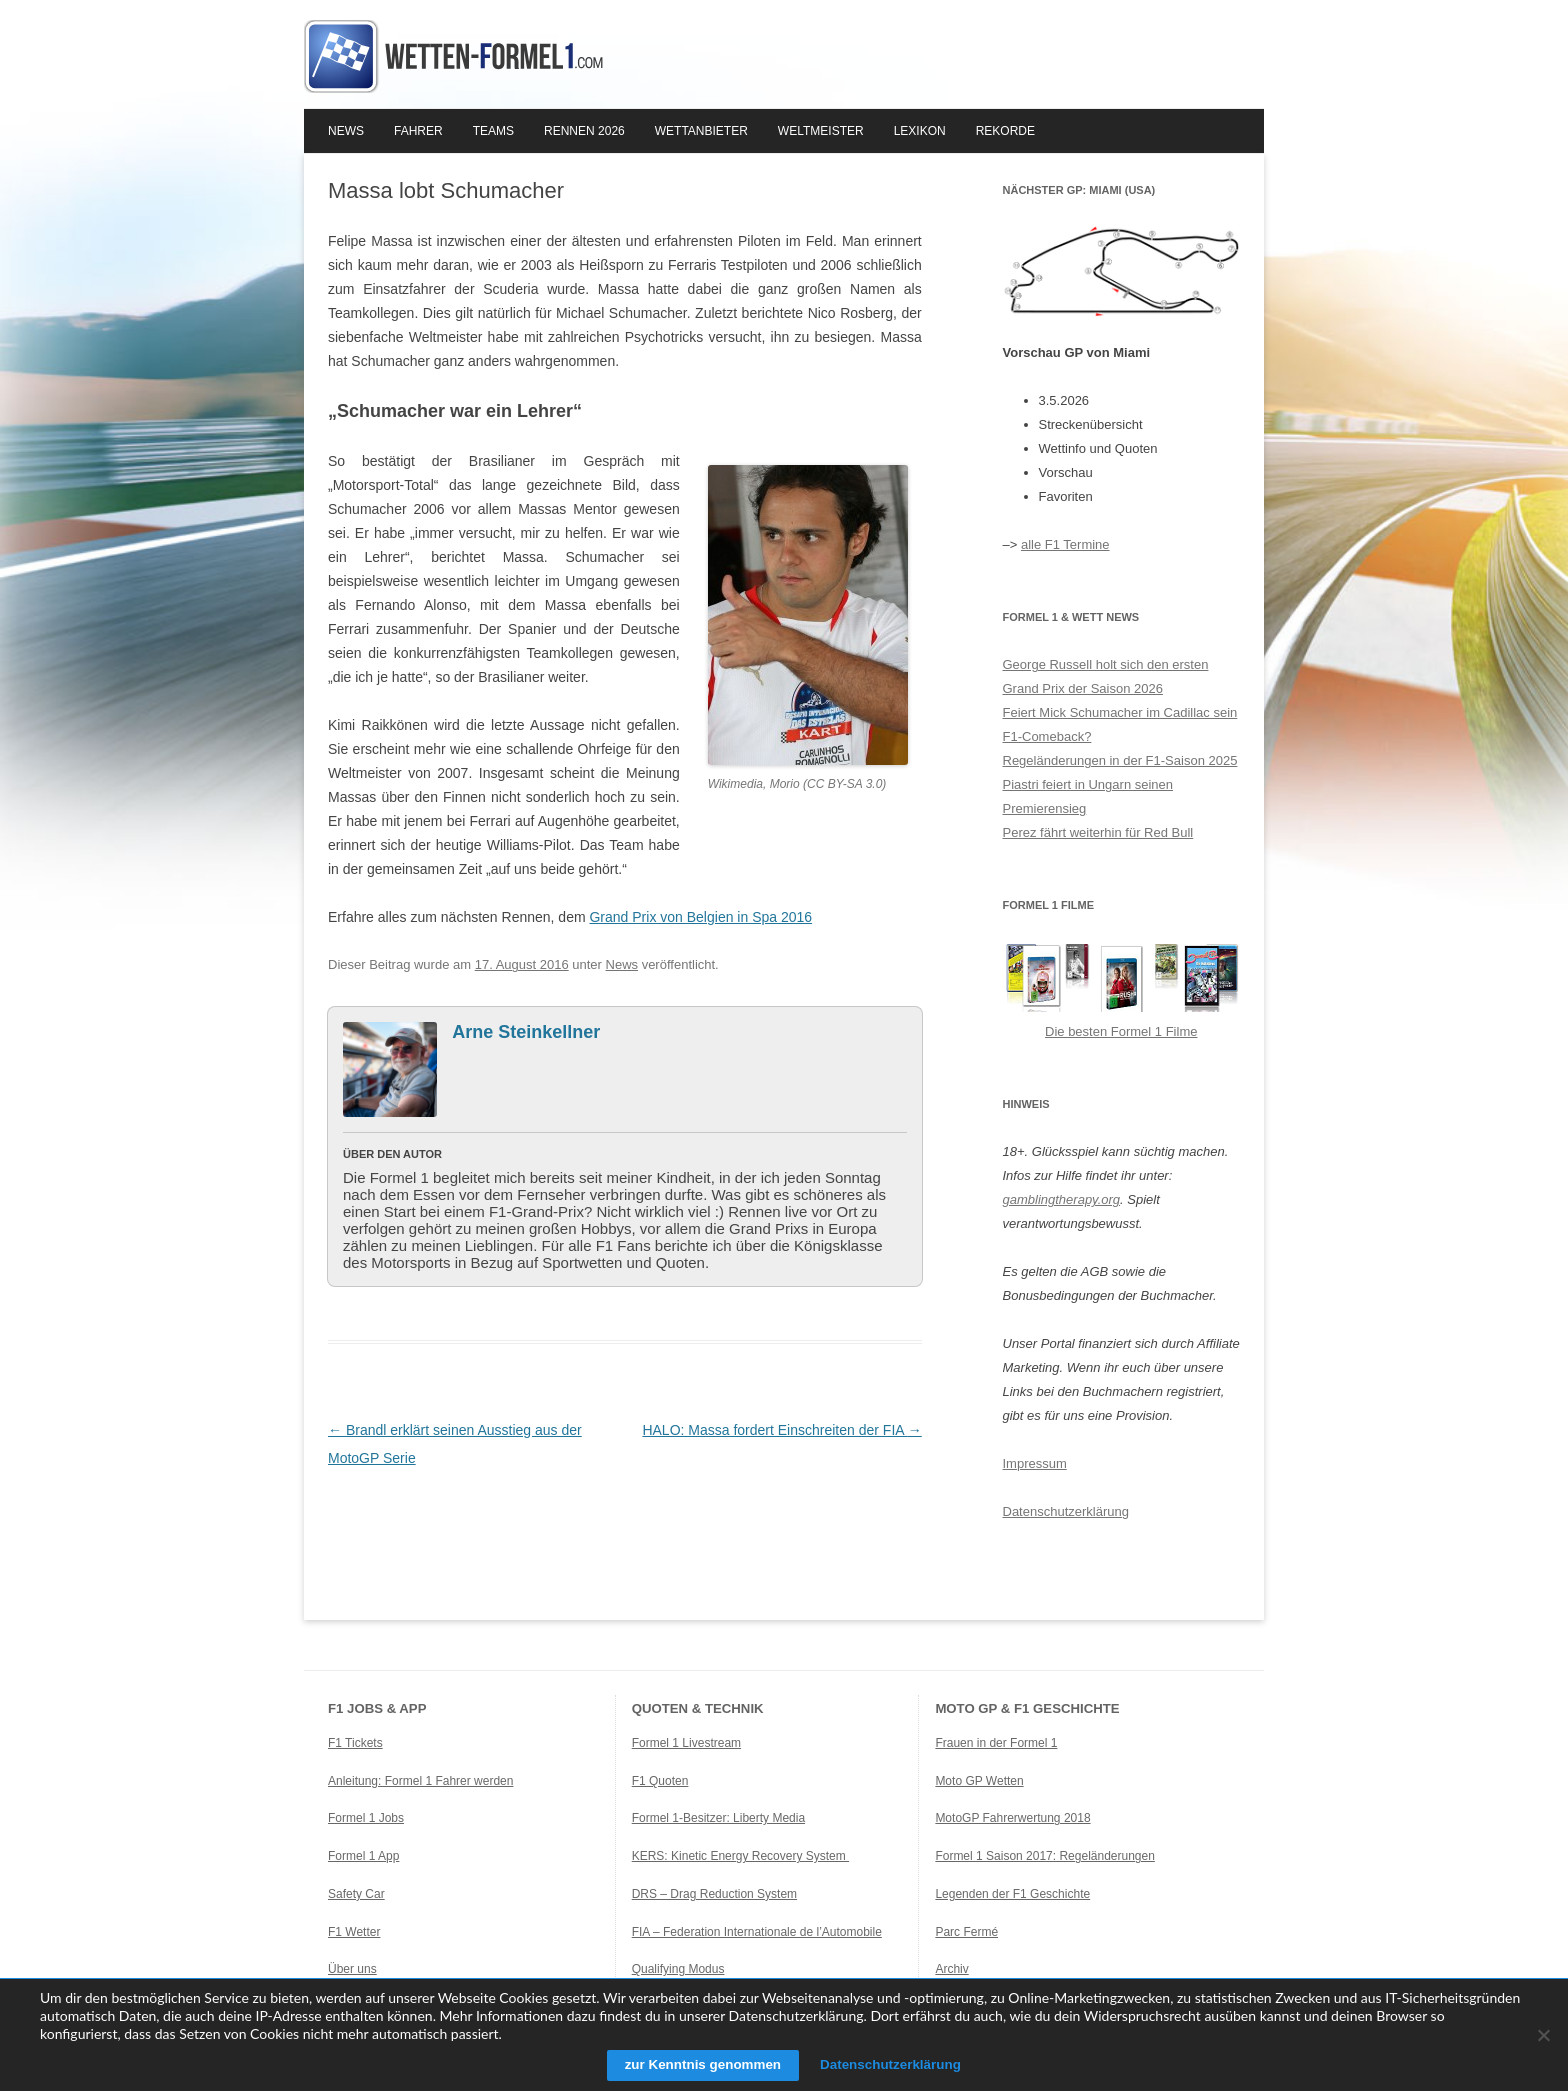  Describe the element at coordinates (1543, 2035) in the screenshot. I see `[Ablehnen]` at that location.